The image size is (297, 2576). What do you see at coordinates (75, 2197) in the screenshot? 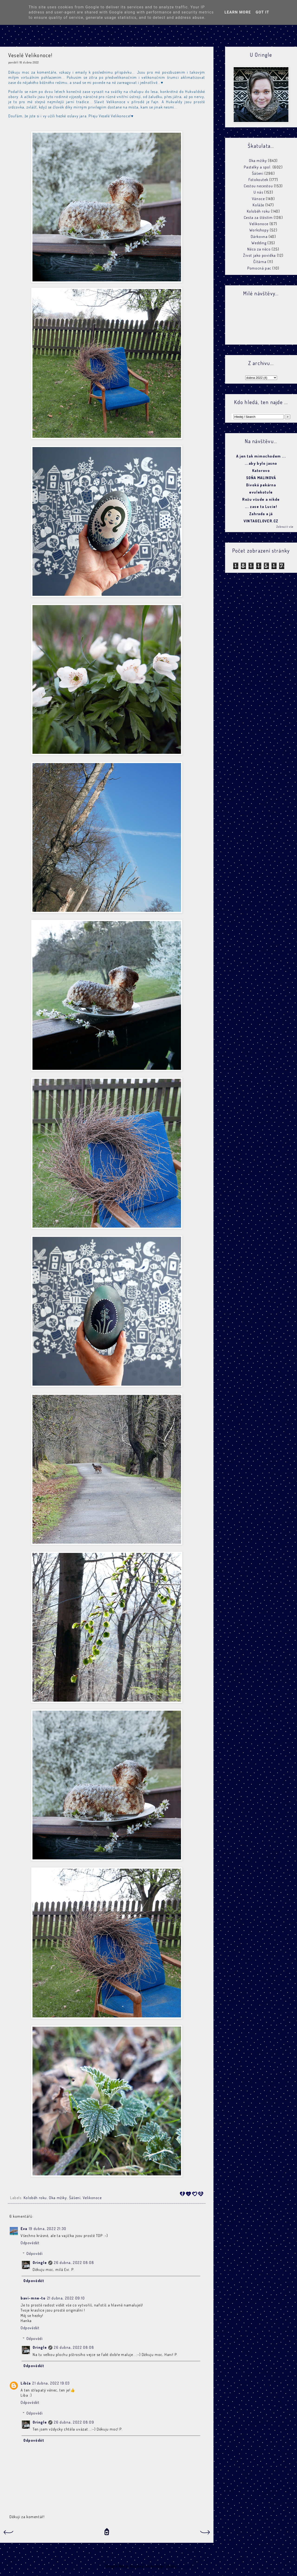
I see `Šášení` at bounding box center [75, 2197].